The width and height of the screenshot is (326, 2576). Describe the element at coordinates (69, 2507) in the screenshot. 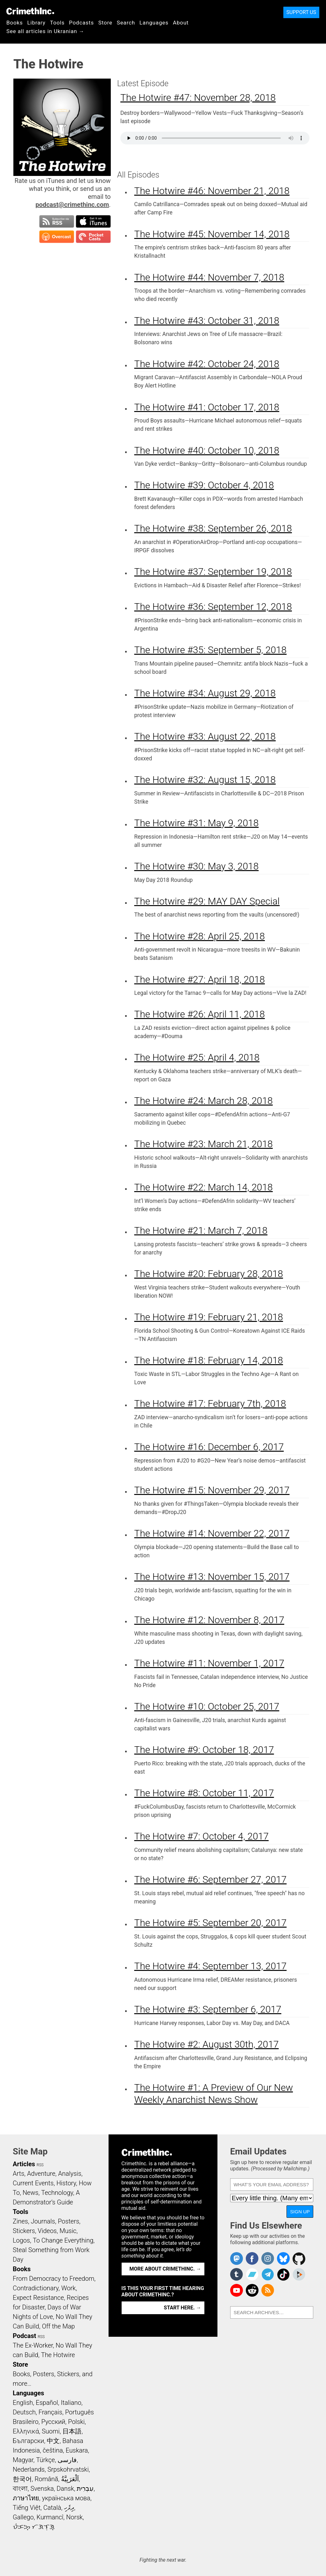

I see `ދިވެހި` at that location.